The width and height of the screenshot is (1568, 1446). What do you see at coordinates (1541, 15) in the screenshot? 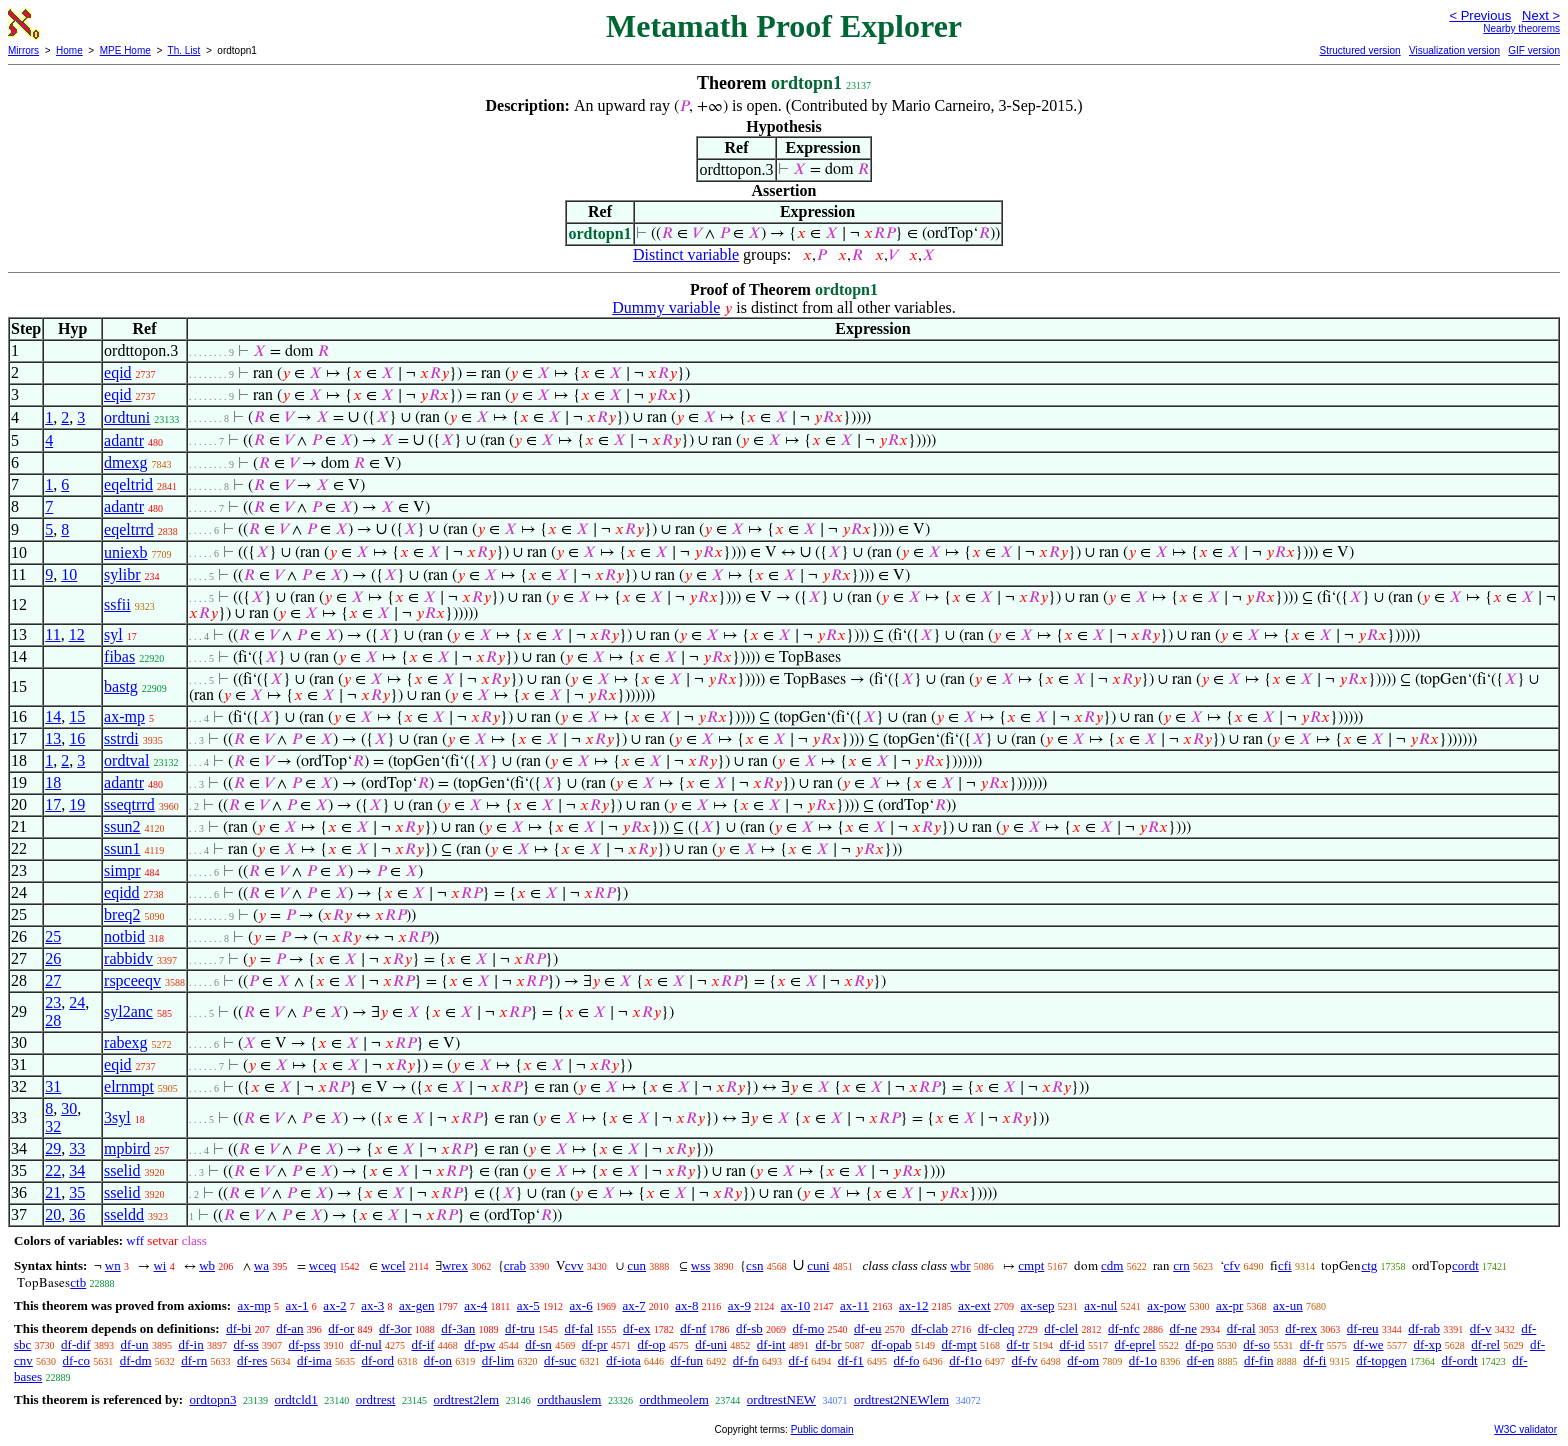
I see `Next >` at bounding box center [1541, 15].